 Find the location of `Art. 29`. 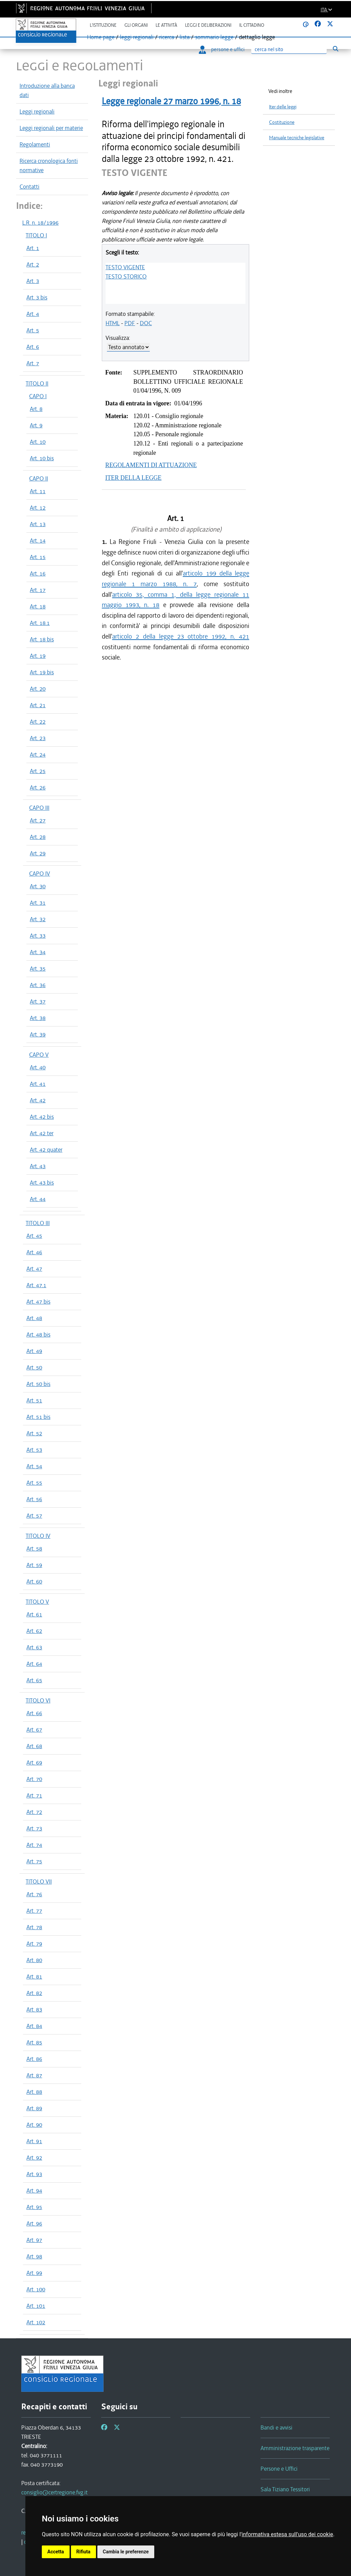

Art. 29 is located at coordinates (38, 853).